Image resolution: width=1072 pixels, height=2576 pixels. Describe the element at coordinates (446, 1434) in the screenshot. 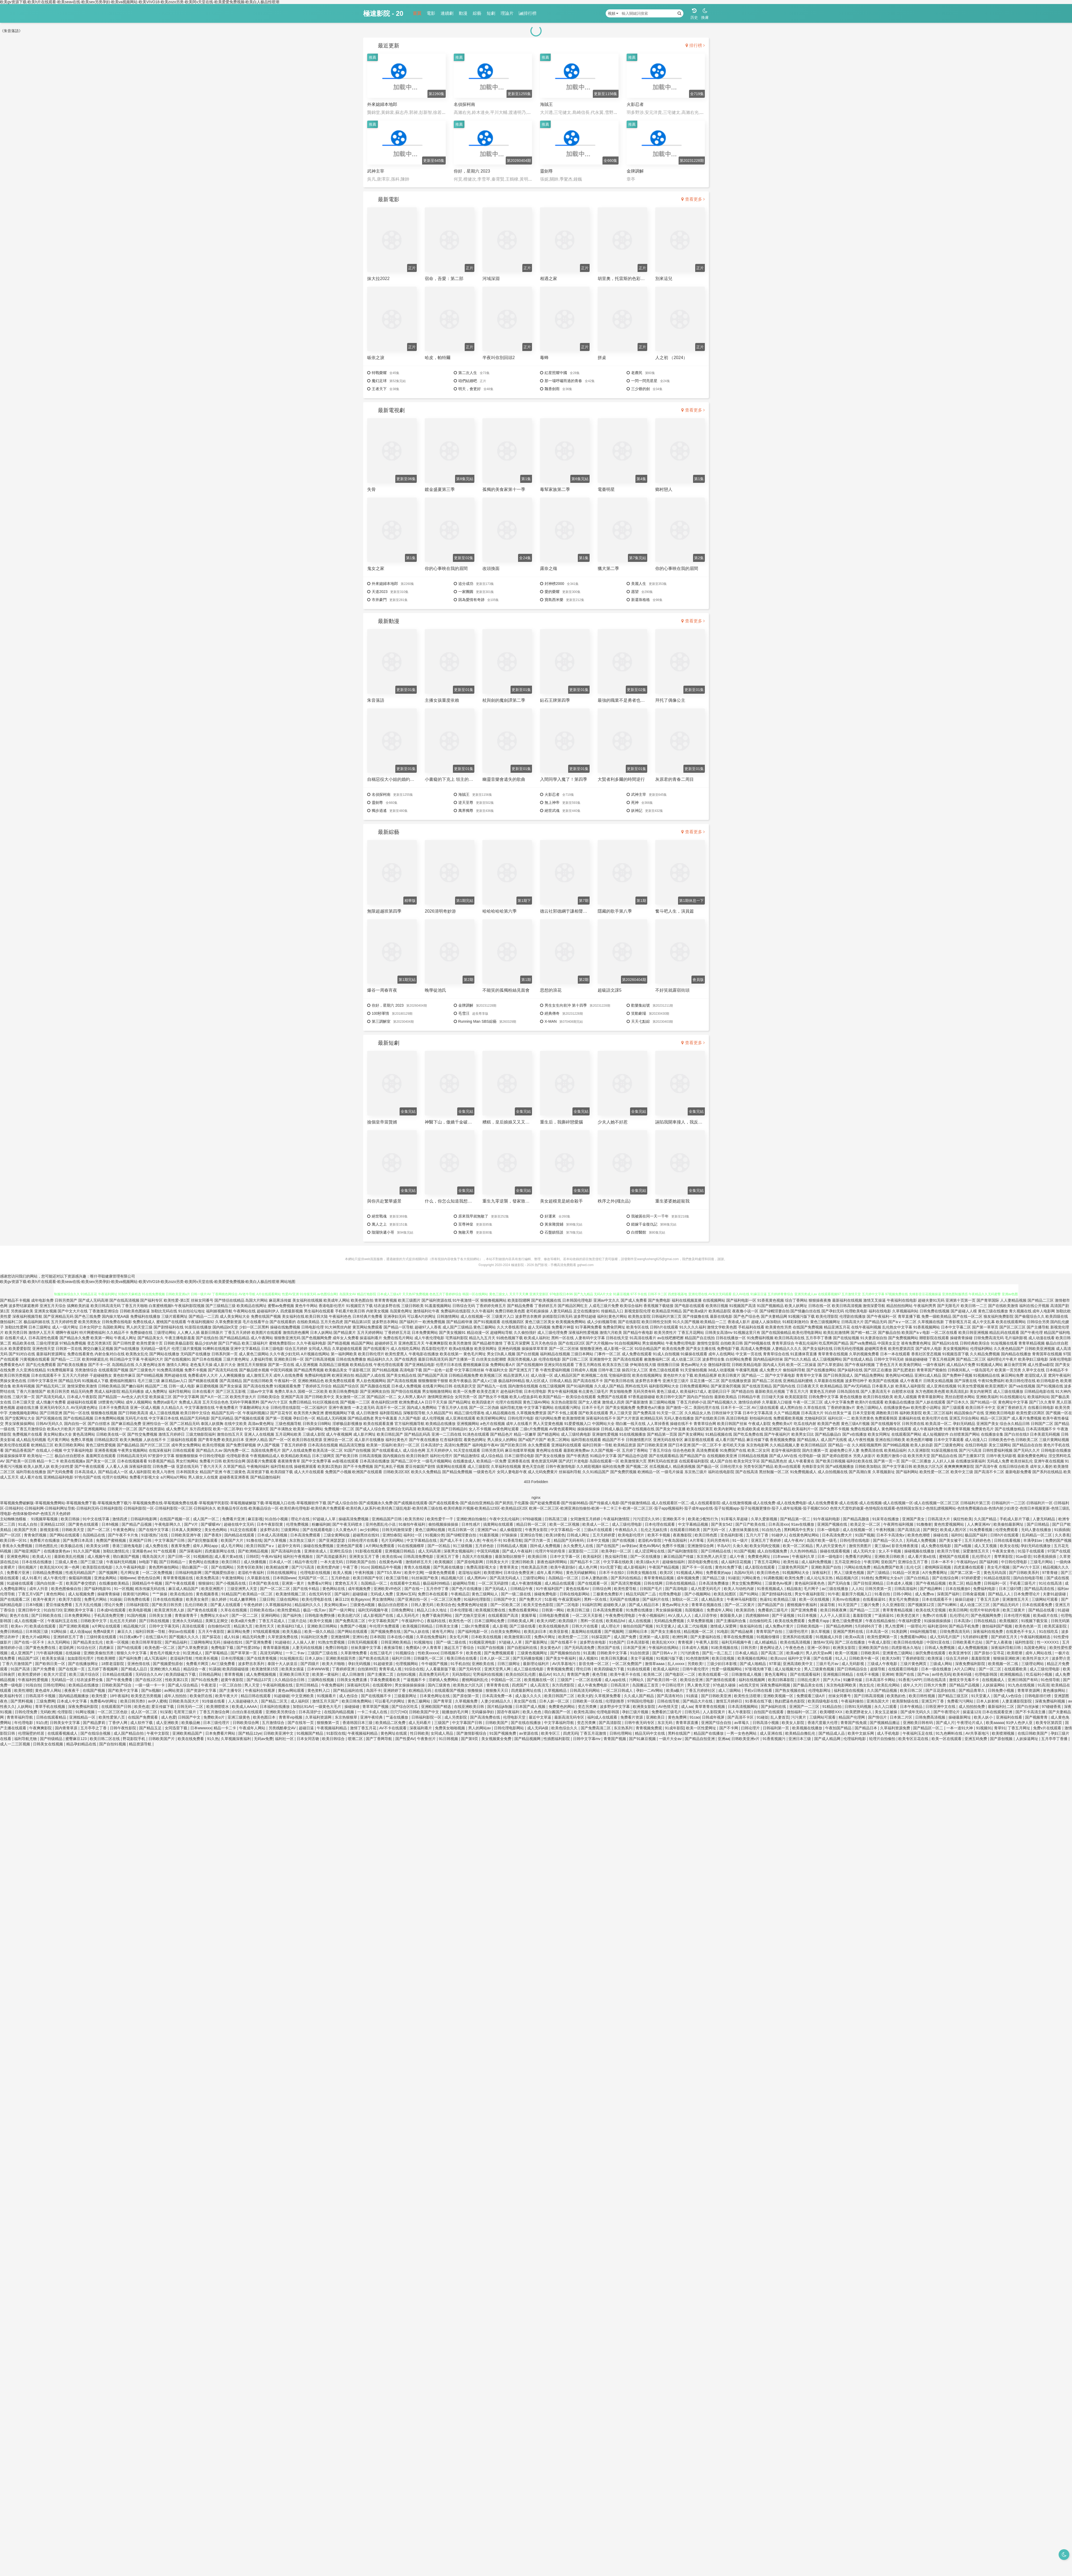

I see `亚洲一二三四在线` at that location.